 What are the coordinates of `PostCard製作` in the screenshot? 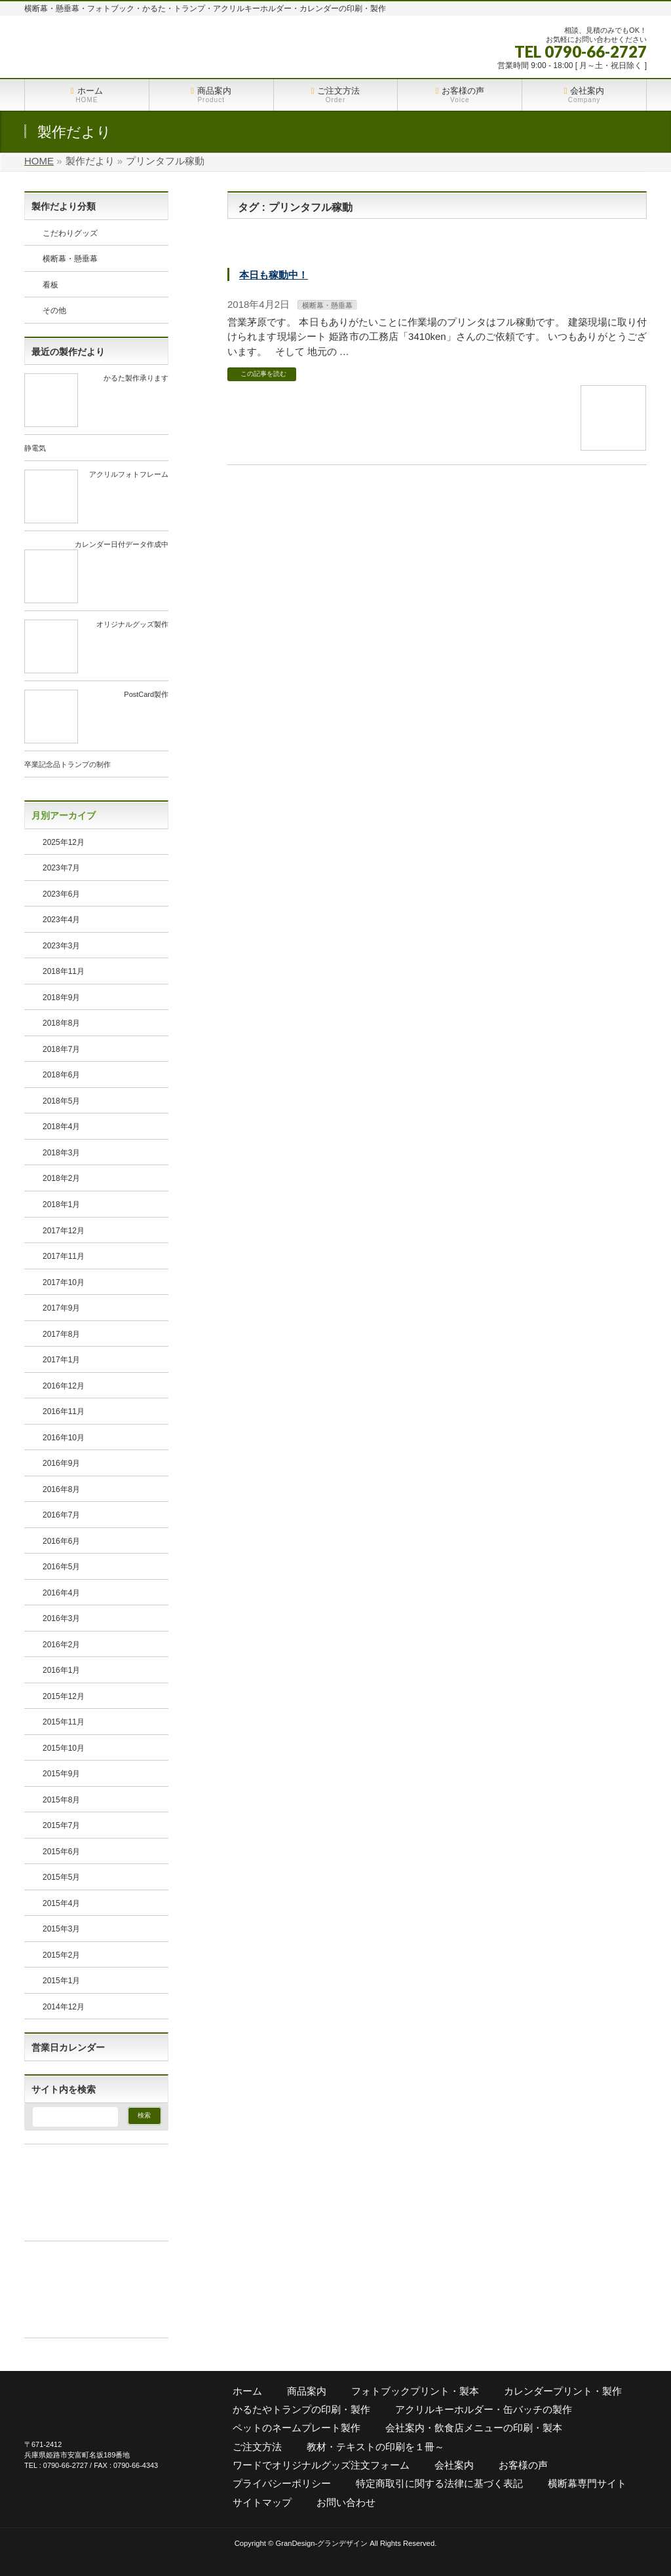 It's located at (146, 694).